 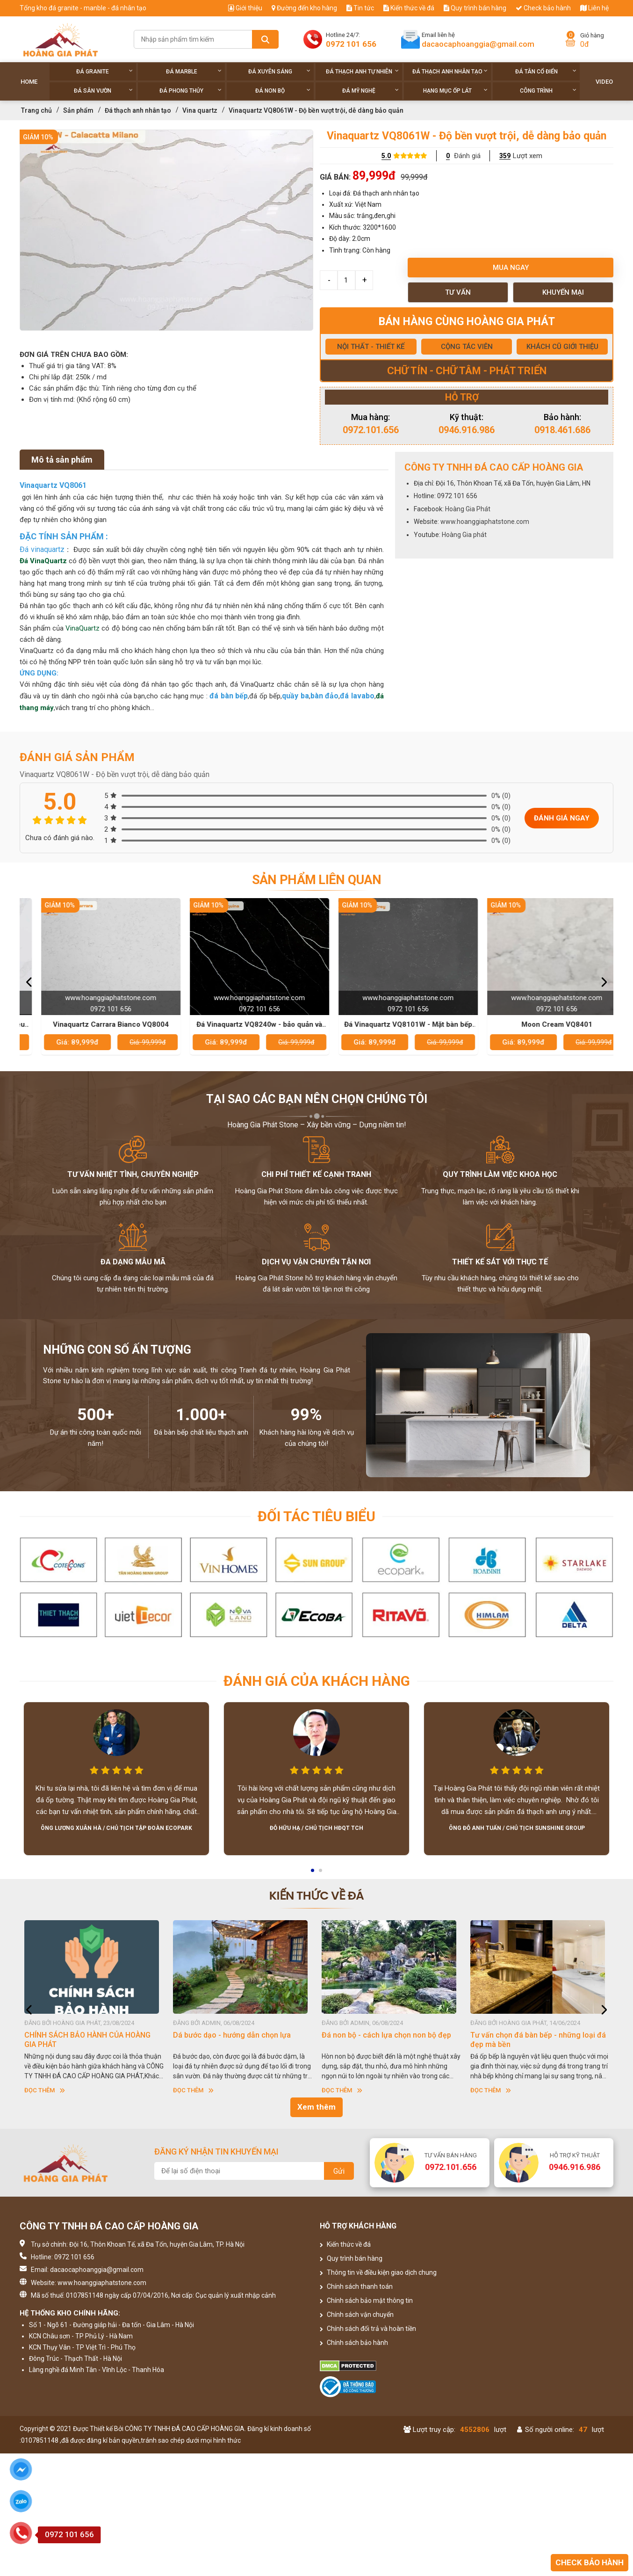 What do you see at coordinates (370, 90) in the screenshot?
I see `Đá Mỹ Nghệ` at bounding box center [370, 90].